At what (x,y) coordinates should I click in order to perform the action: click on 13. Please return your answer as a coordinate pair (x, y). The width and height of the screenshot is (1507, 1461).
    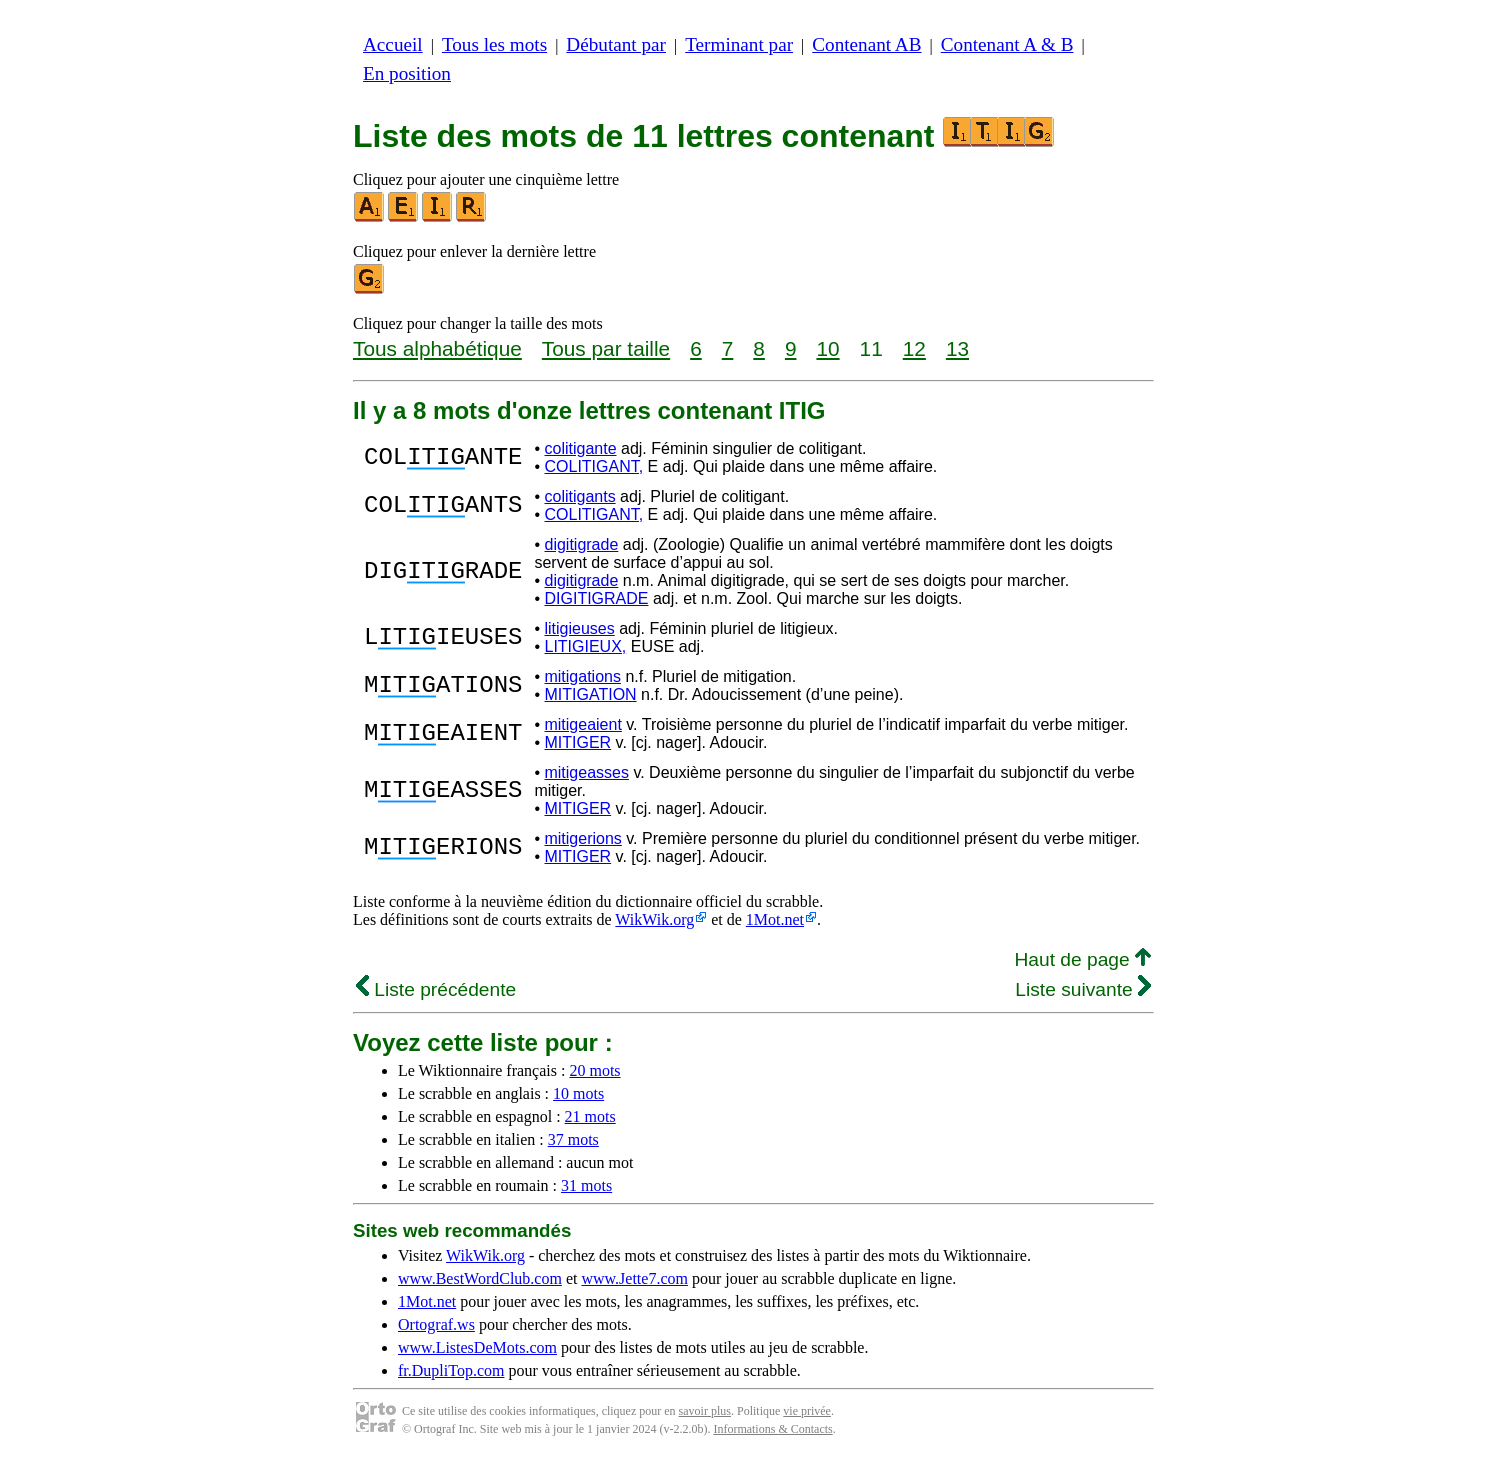
    Looking at the image, I should click on (957, 348).